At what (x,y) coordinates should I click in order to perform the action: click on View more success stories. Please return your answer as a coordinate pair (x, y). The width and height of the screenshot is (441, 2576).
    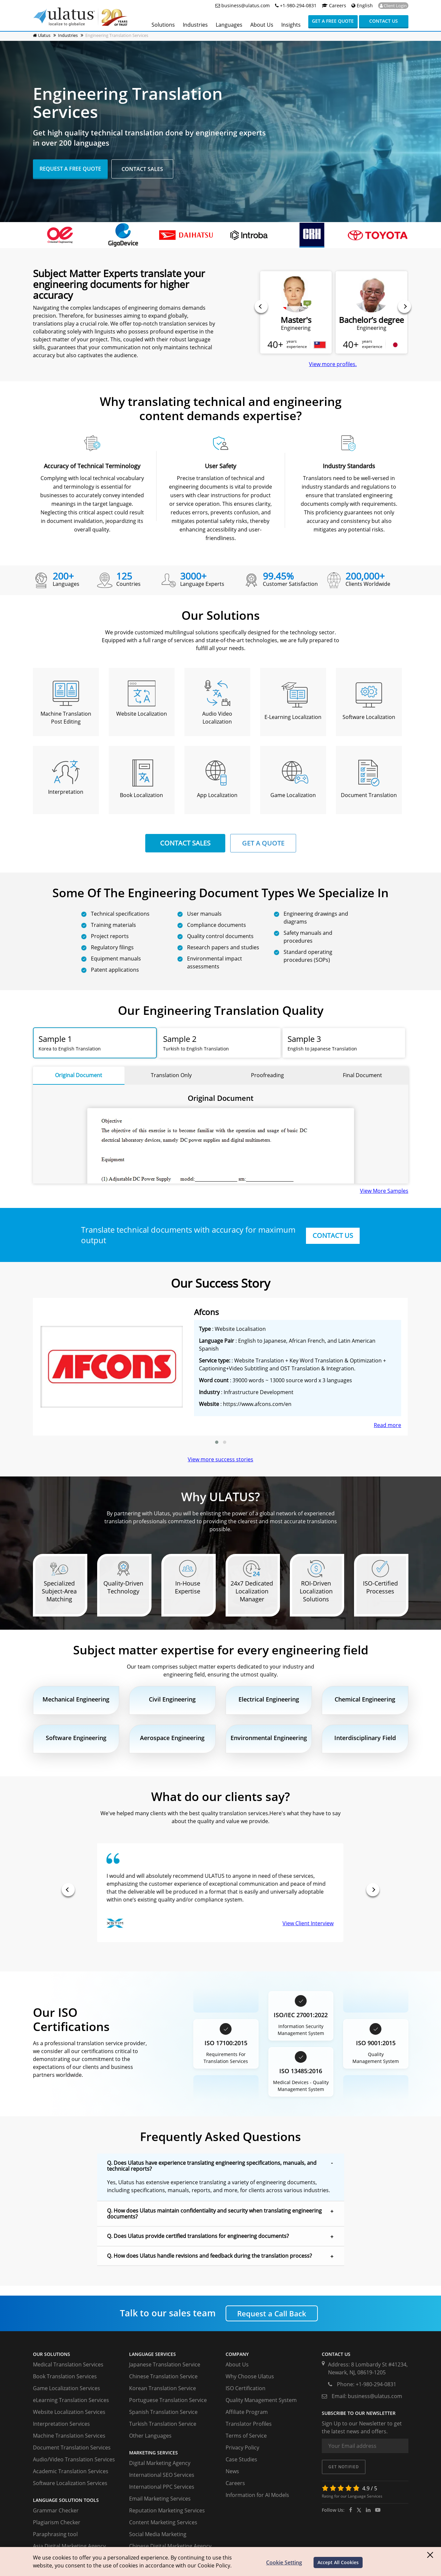
    Looking at the image, I should click on (220, 1459).